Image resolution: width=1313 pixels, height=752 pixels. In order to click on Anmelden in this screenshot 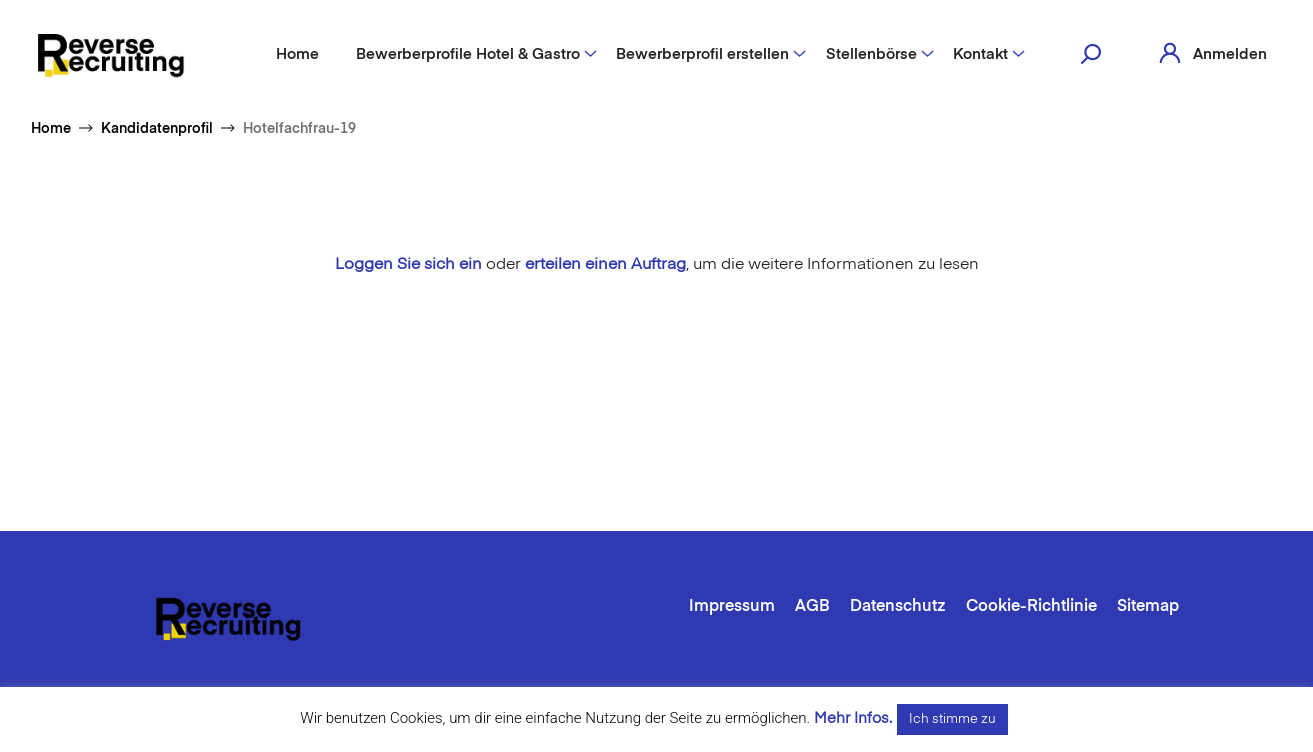, I will do `click(1230, 54)`.